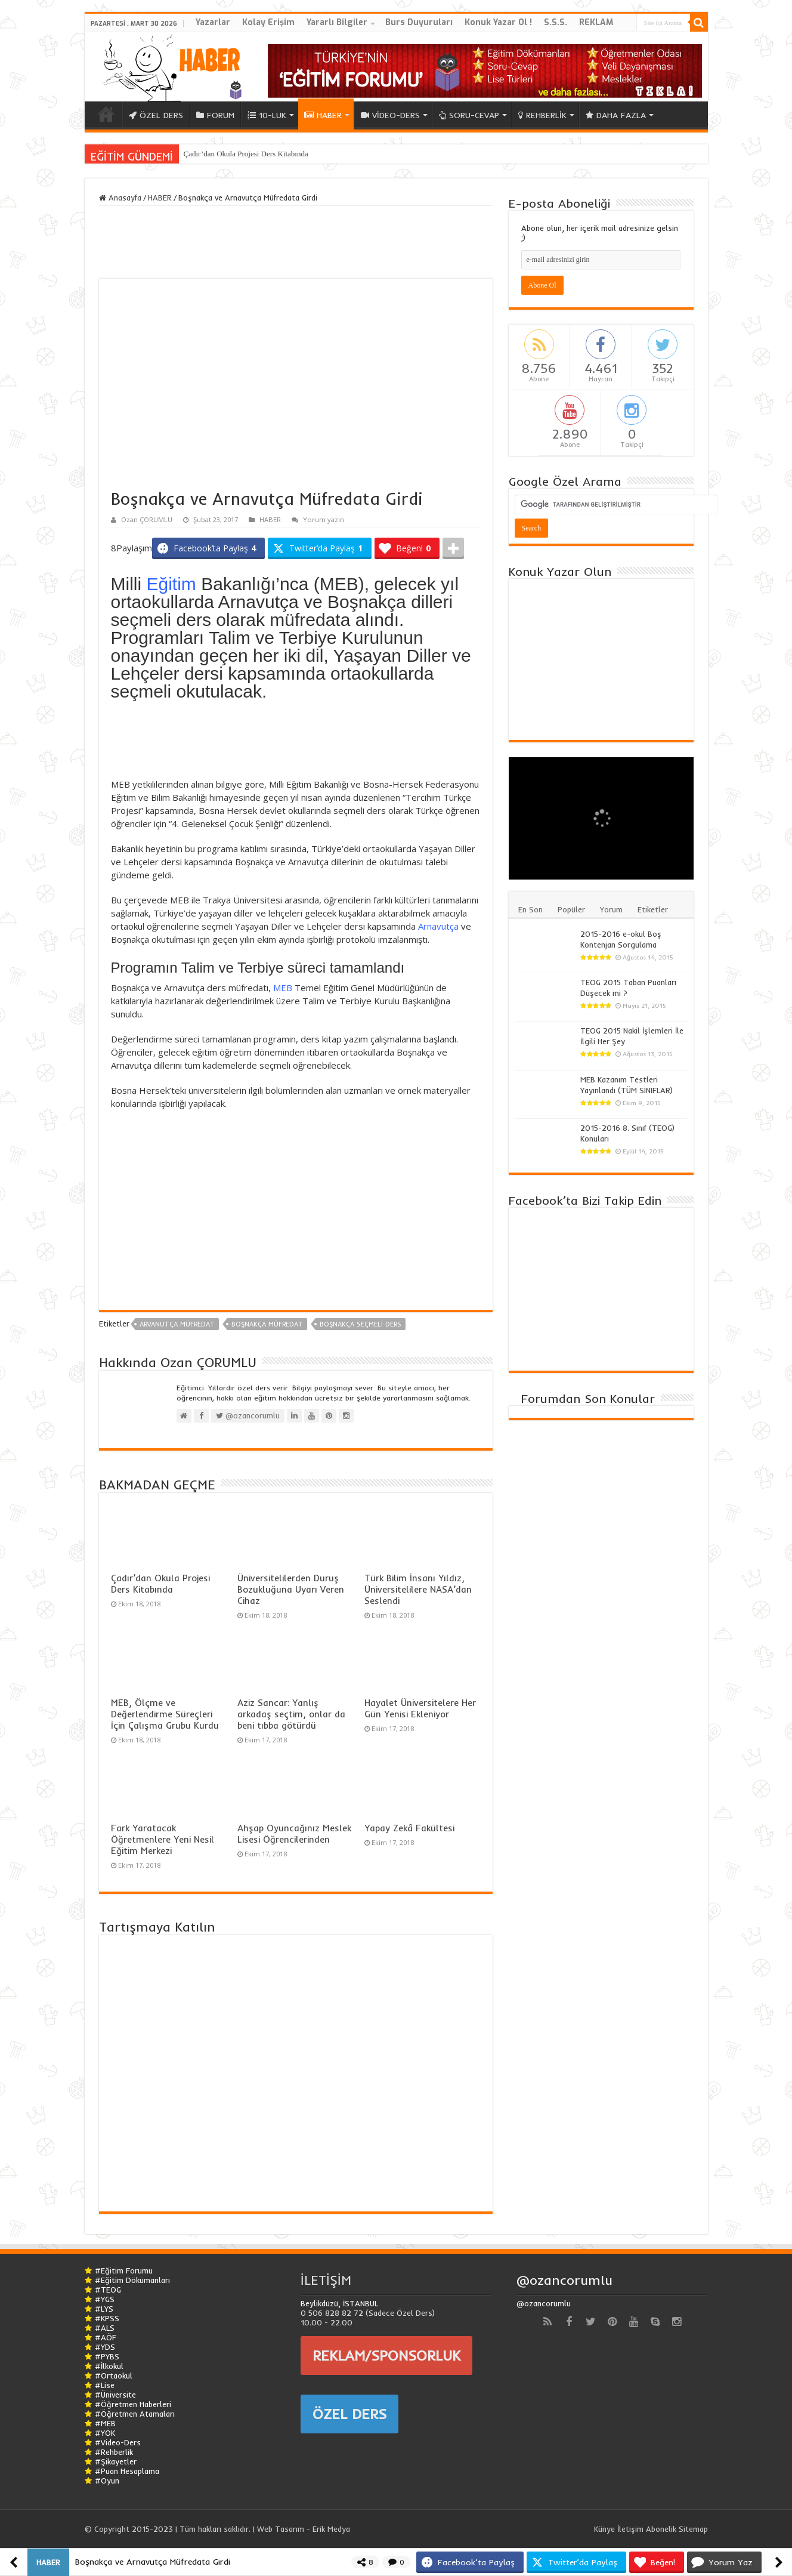 Image resolution: width=792 pixels, height=2576 pixels. Describe the element at coordinates (323, 115) in the screenshot. I see `HABER` at that location.